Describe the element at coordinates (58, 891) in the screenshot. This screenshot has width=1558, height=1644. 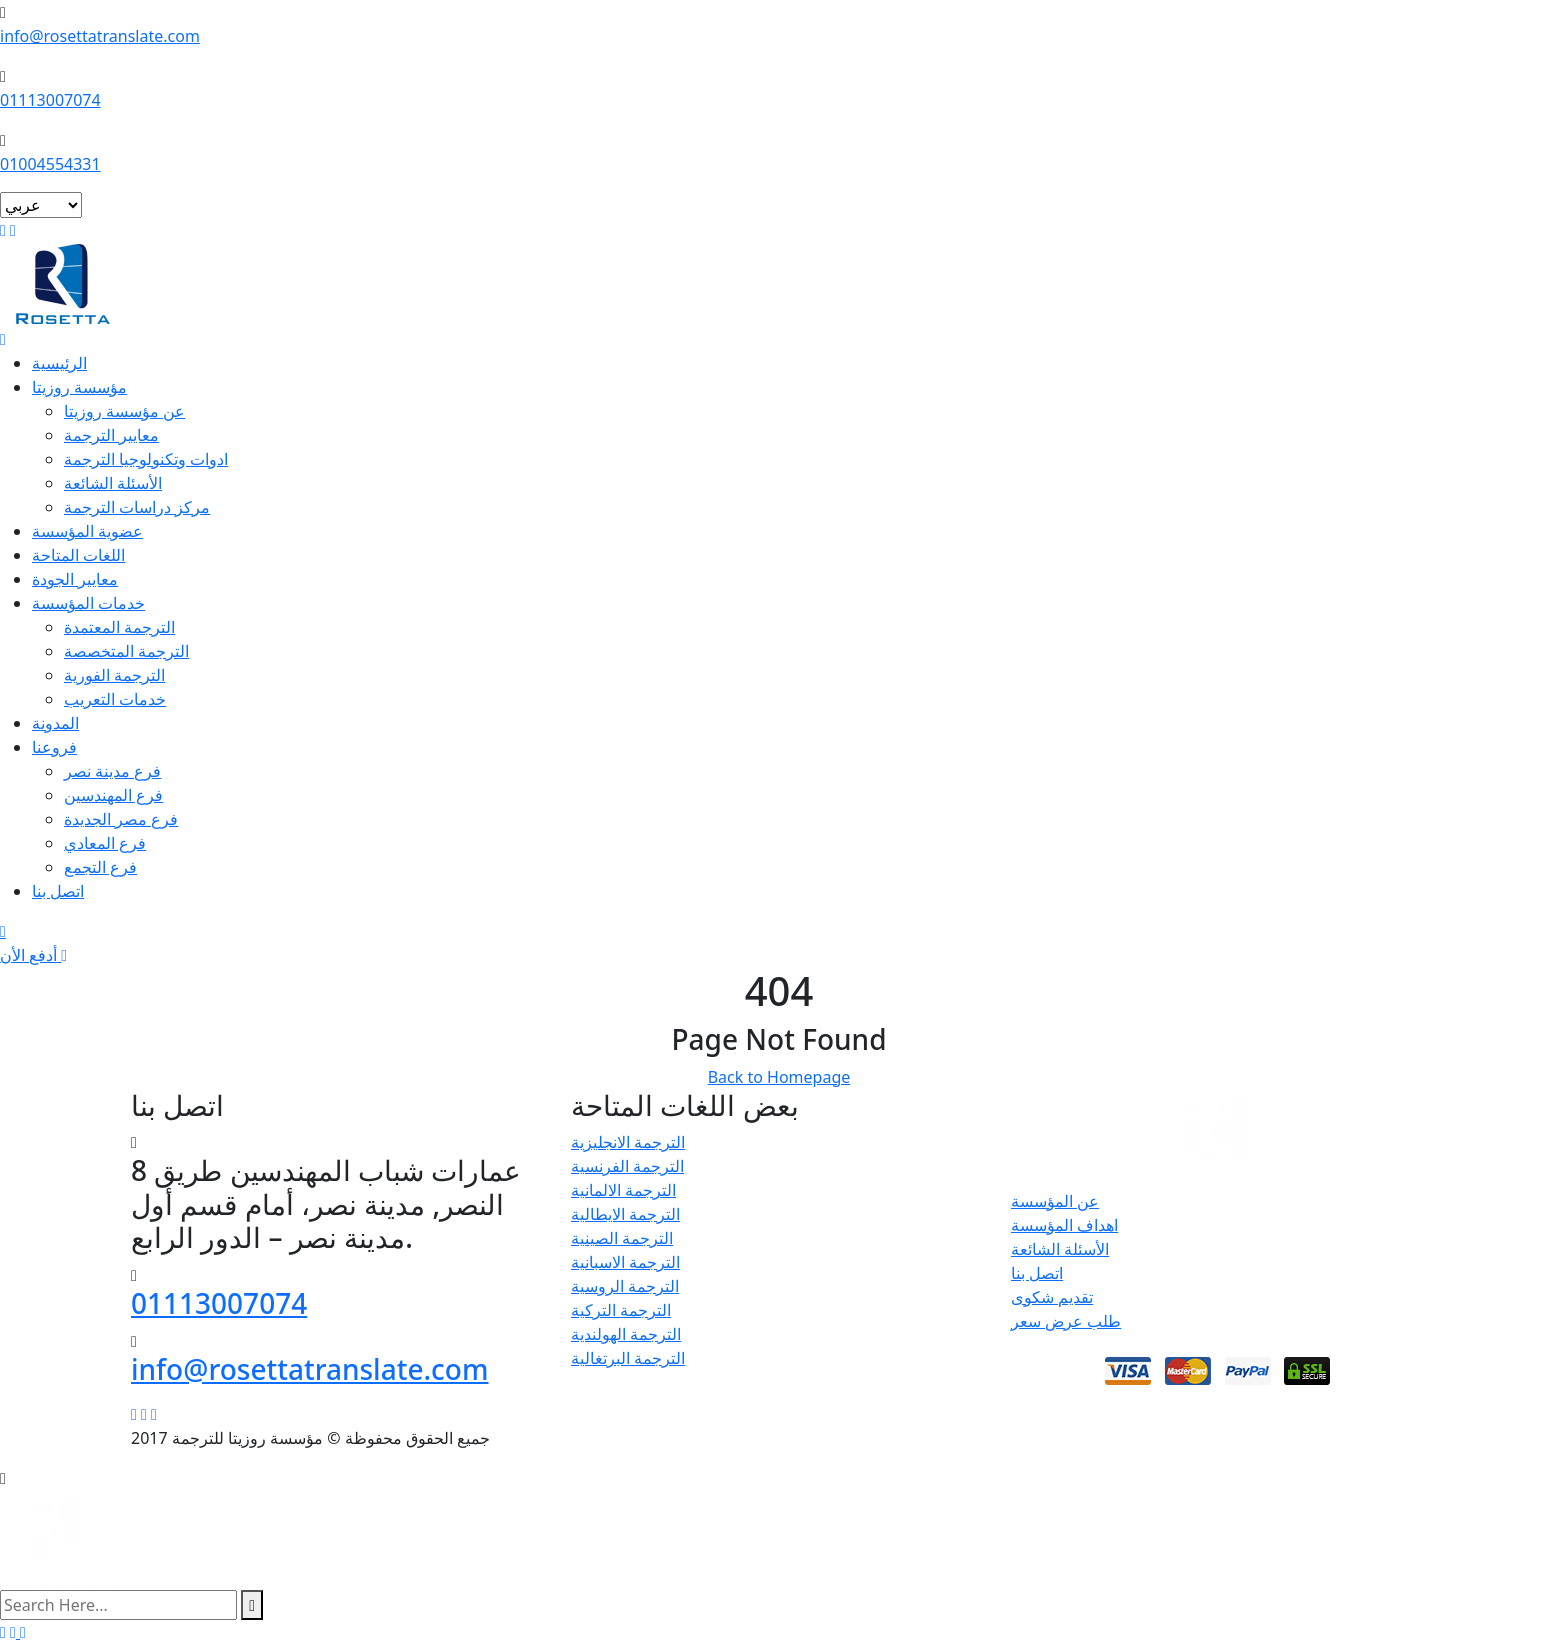
I see `اتصل بنا` at that location.